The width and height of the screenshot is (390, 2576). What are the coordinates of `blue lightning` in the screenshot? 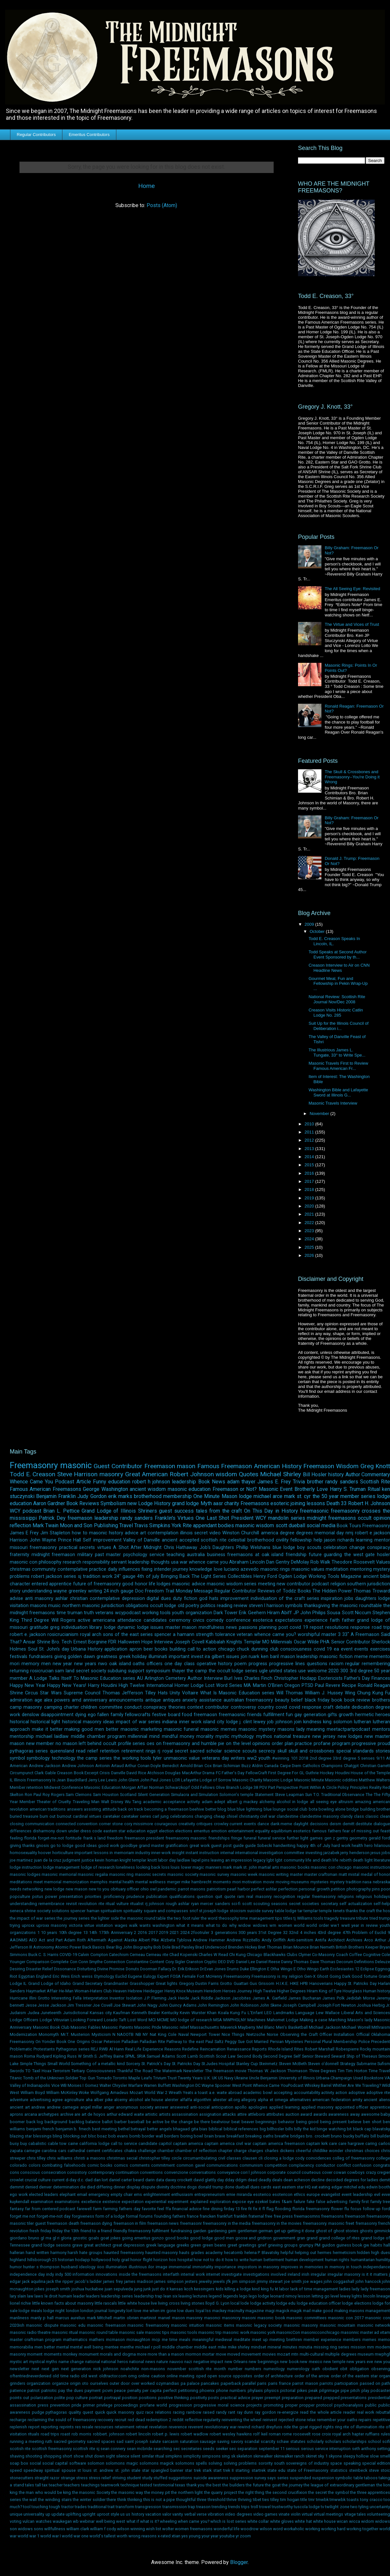 It's located at (249, 1809).